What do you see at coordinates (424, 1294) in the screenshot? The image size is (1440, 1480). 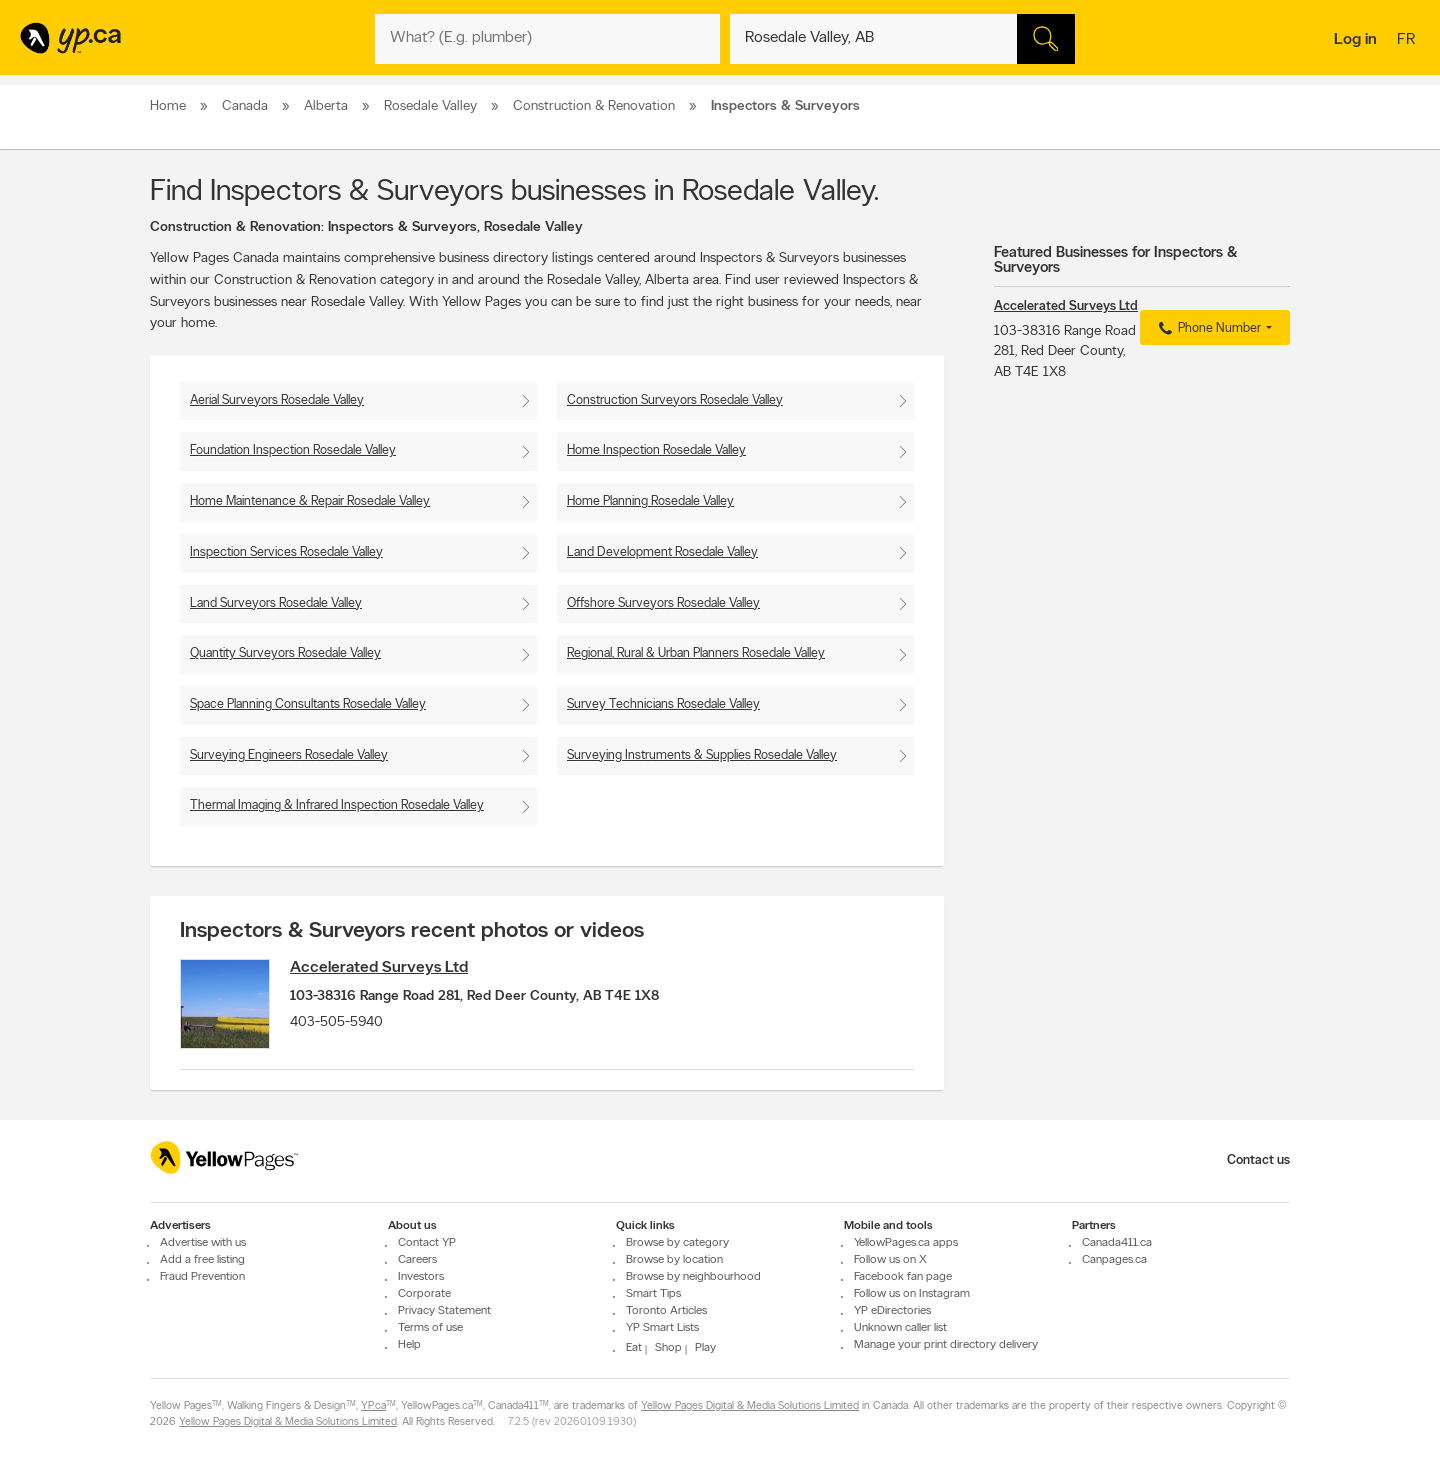 I see `Corporate` at bounding box center [424, 1294].